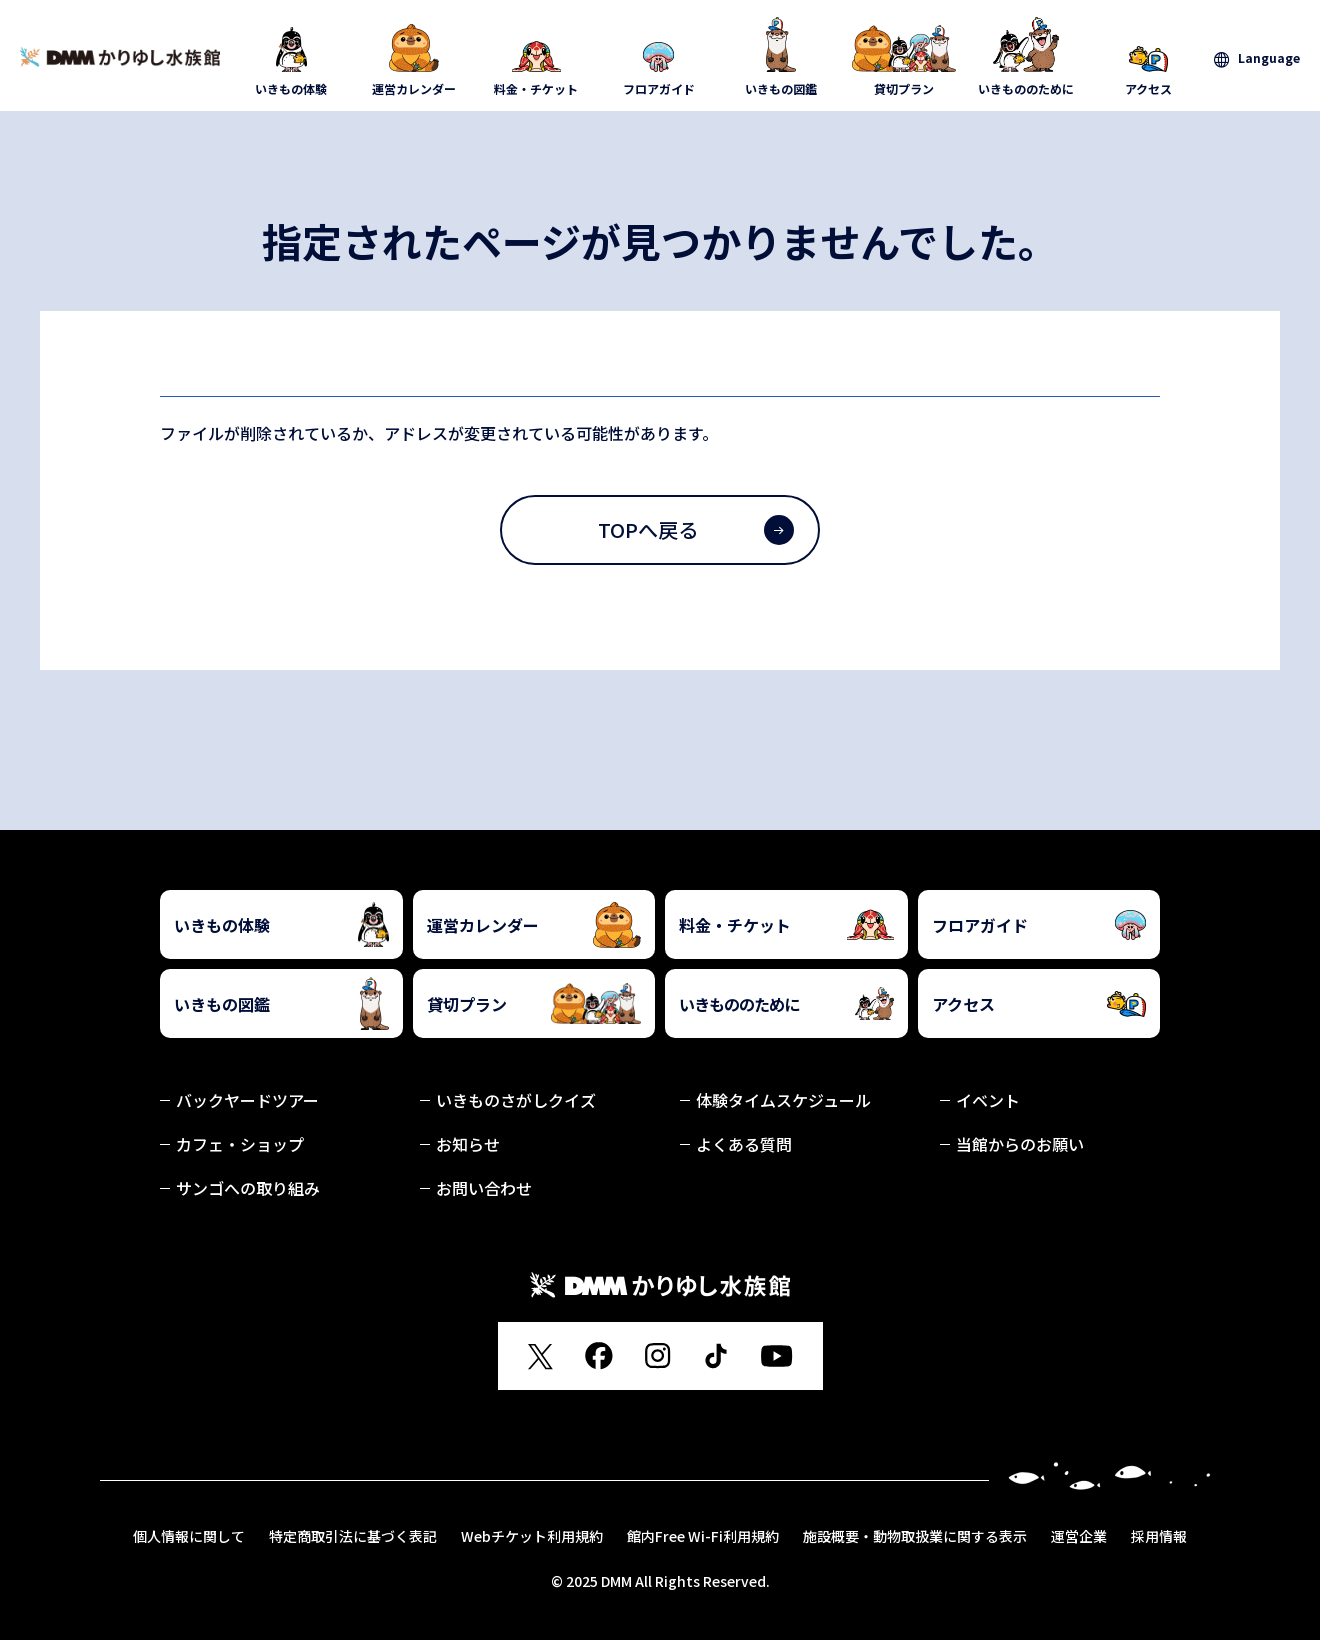 This screenshot has width=1320, height=1640. What do you see at coordinates (988, 1100) in the screenshot?
I see `イベント` at bounding box center [988, 1100].